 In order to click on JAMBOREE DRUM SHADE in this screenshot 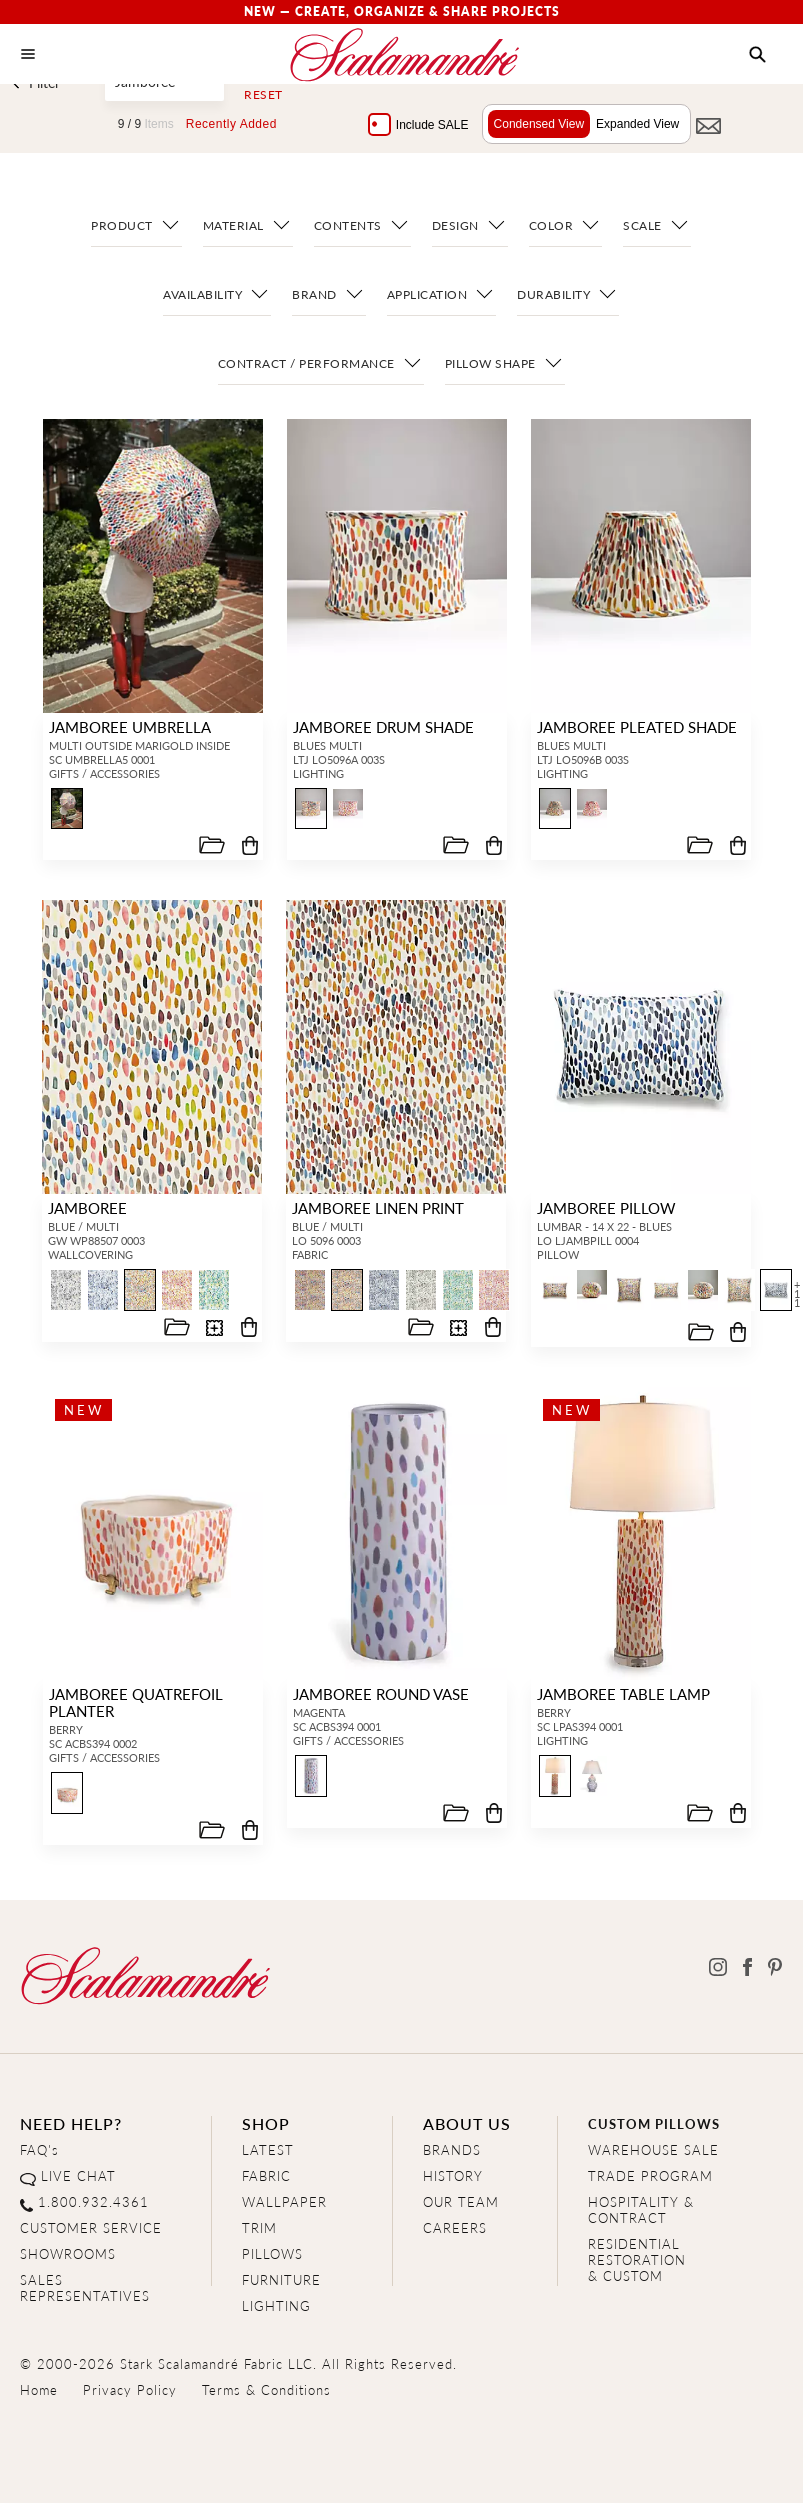, I will do `click(380, 726)`.